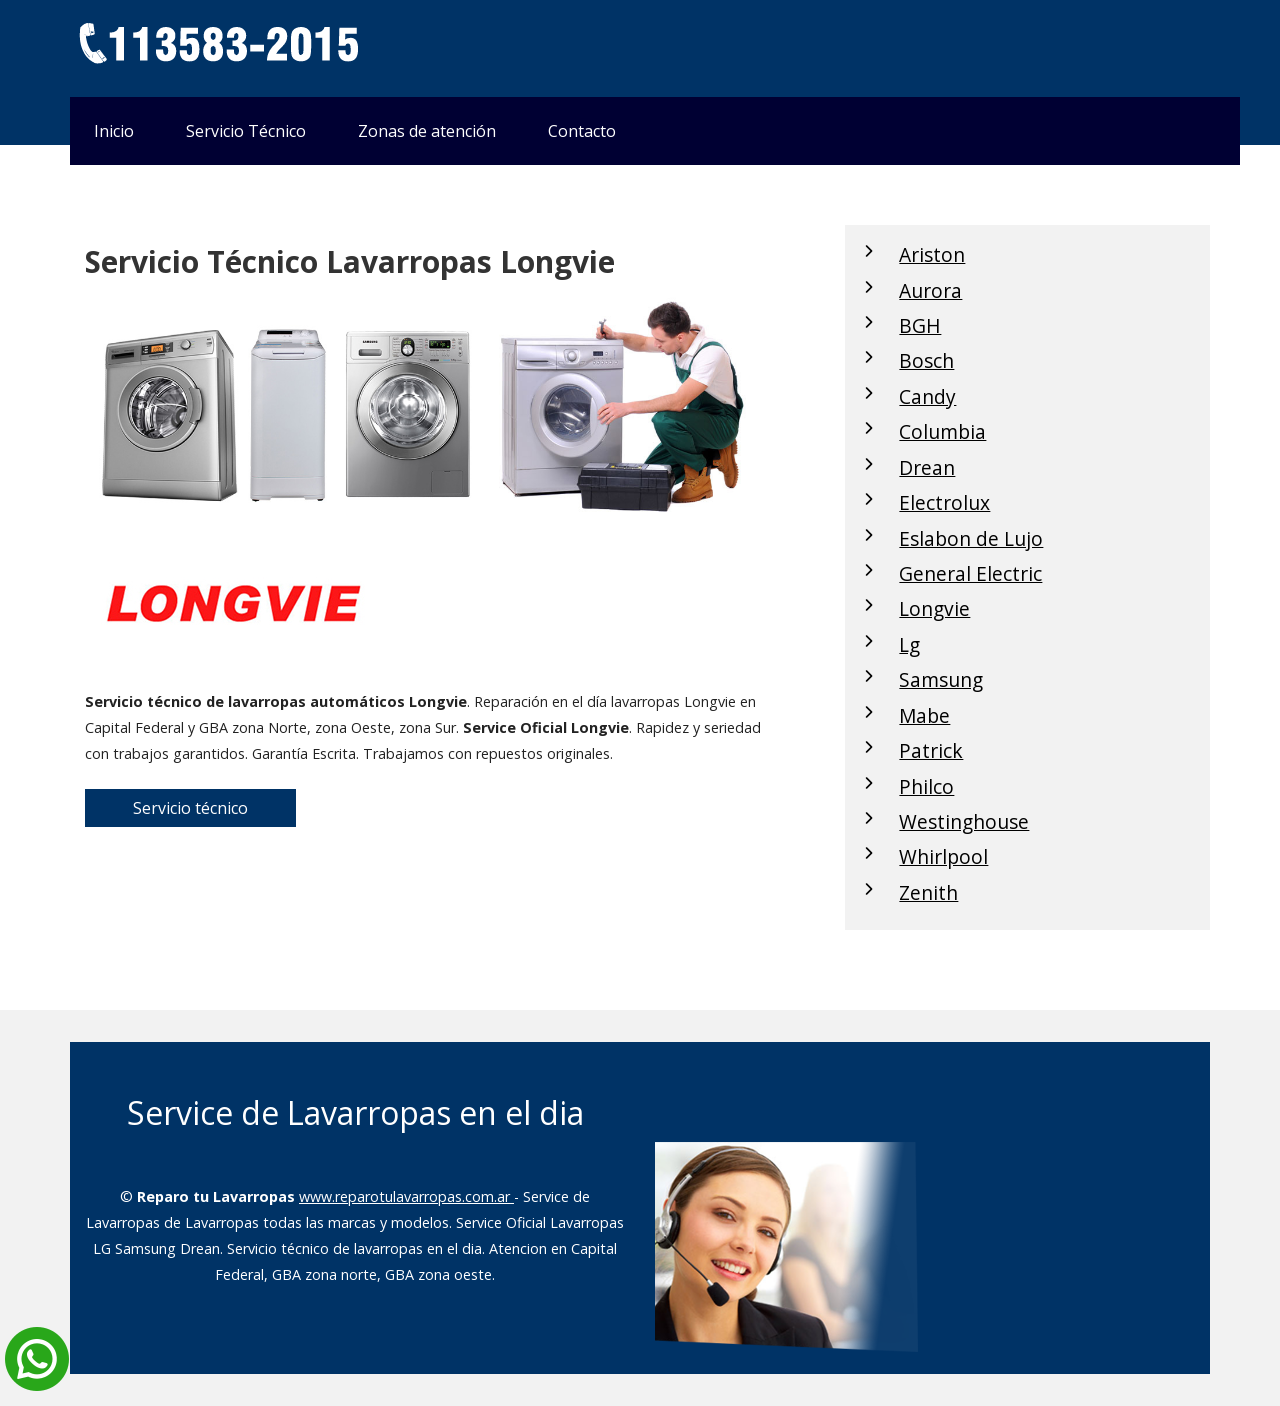 The width and height of the screenshot is (1280, 1406). What do you see at coordinates (114, 131) in the screenshot?
I see `Inicio` at bounding box center [114, 131].